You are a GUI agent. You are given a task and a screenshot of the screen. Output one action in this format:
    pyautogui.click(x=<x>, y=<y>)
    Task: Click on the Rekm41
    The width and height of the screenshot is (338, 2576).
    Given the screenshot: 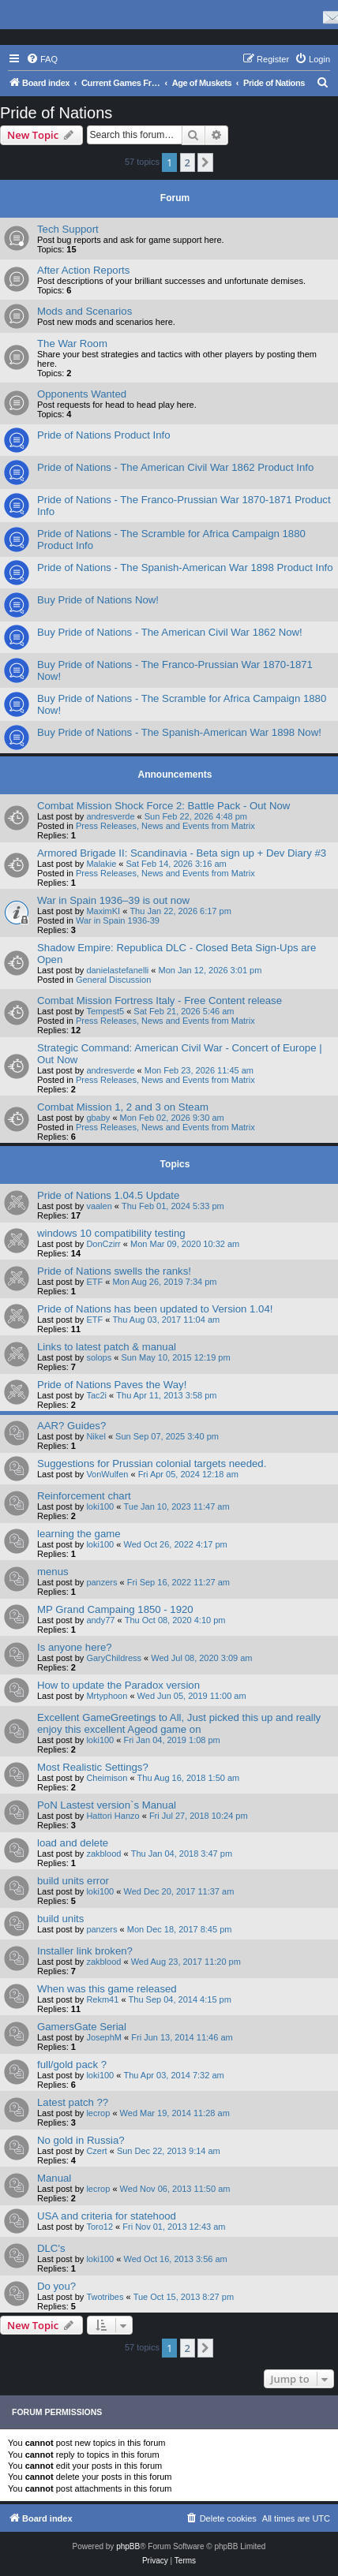 What is the action you would take?
    pyautogui.click(x=102, y=1999)
    